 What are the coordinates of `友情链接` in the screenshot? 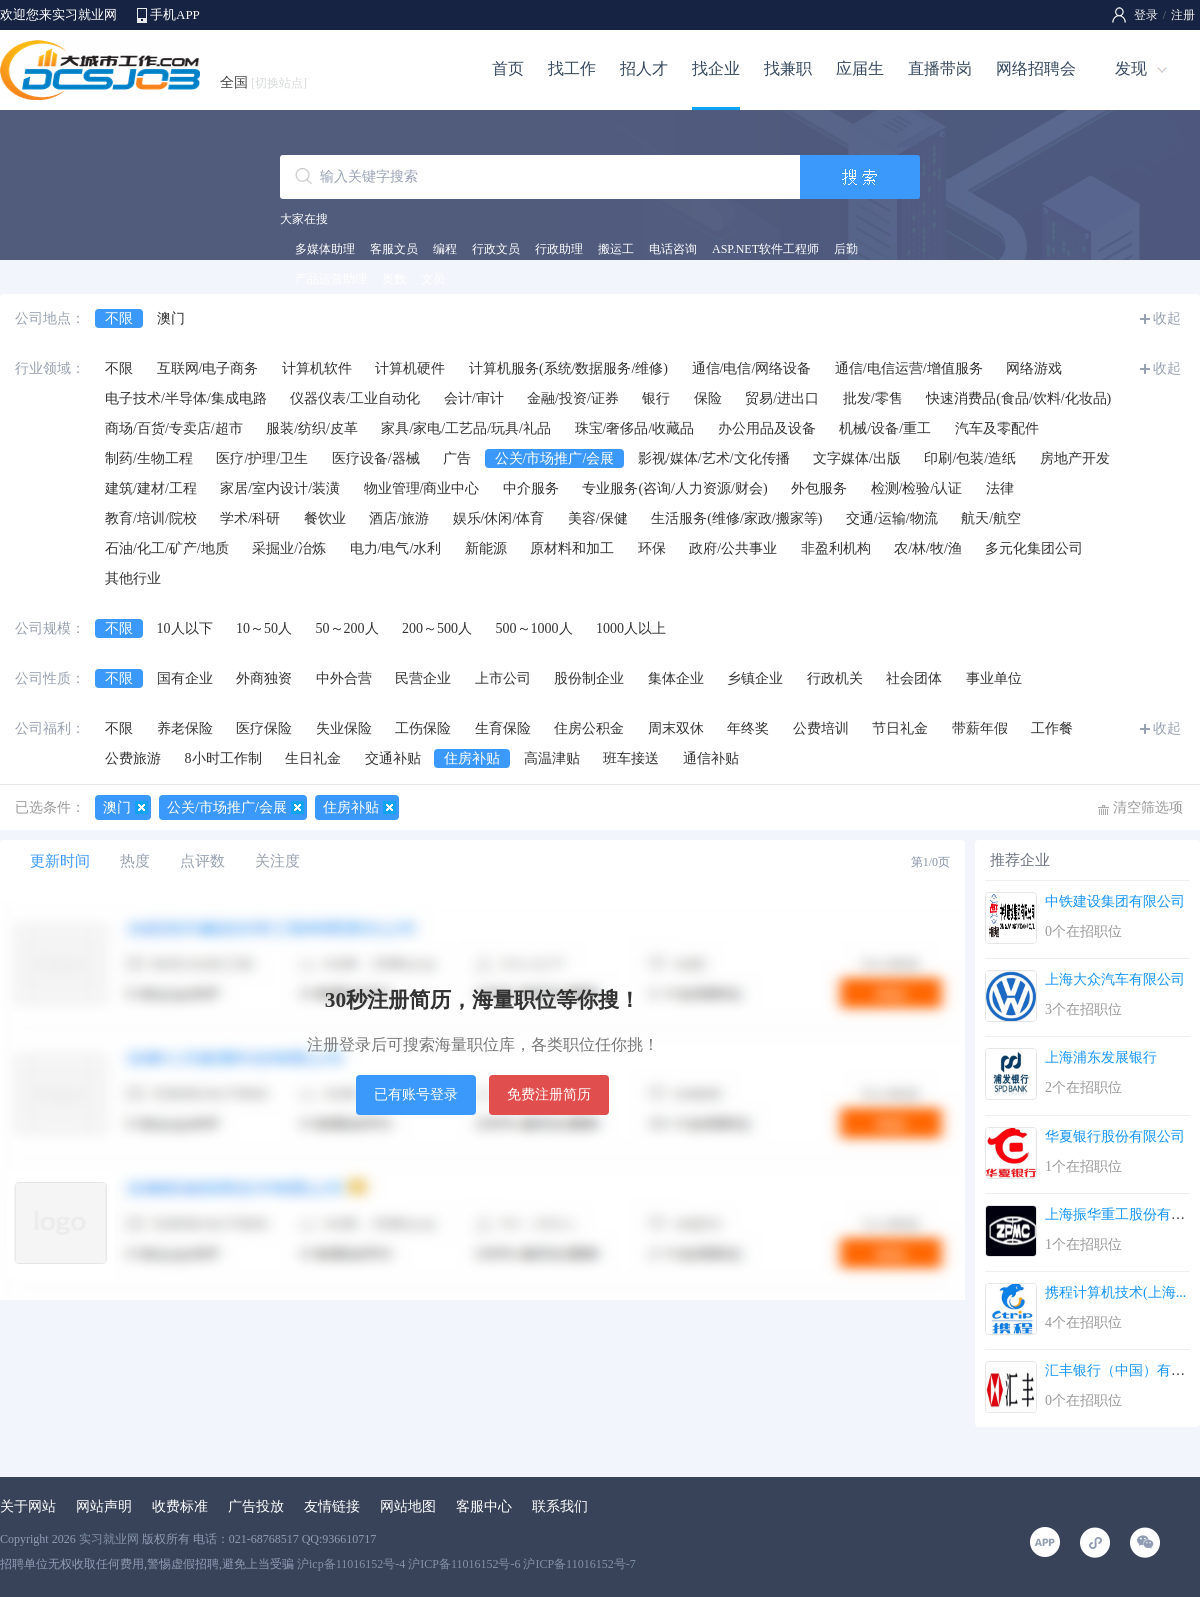 It's located at (332, 1506).